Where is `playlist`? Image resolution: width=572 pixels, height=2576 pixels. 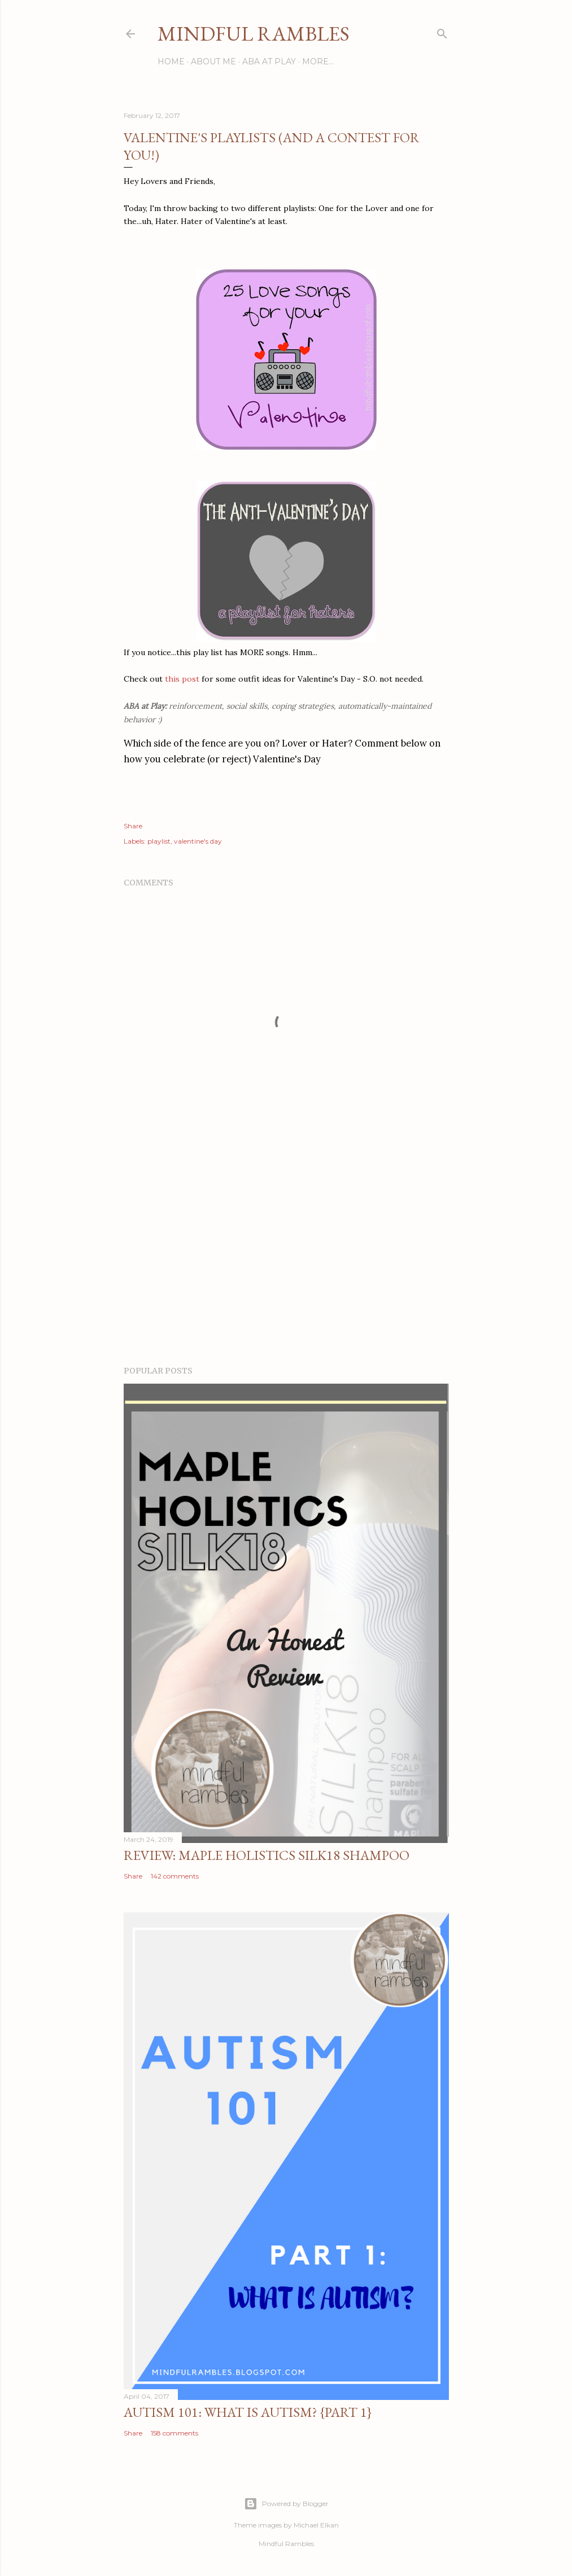
playlist is located at coordinates (159, 841).